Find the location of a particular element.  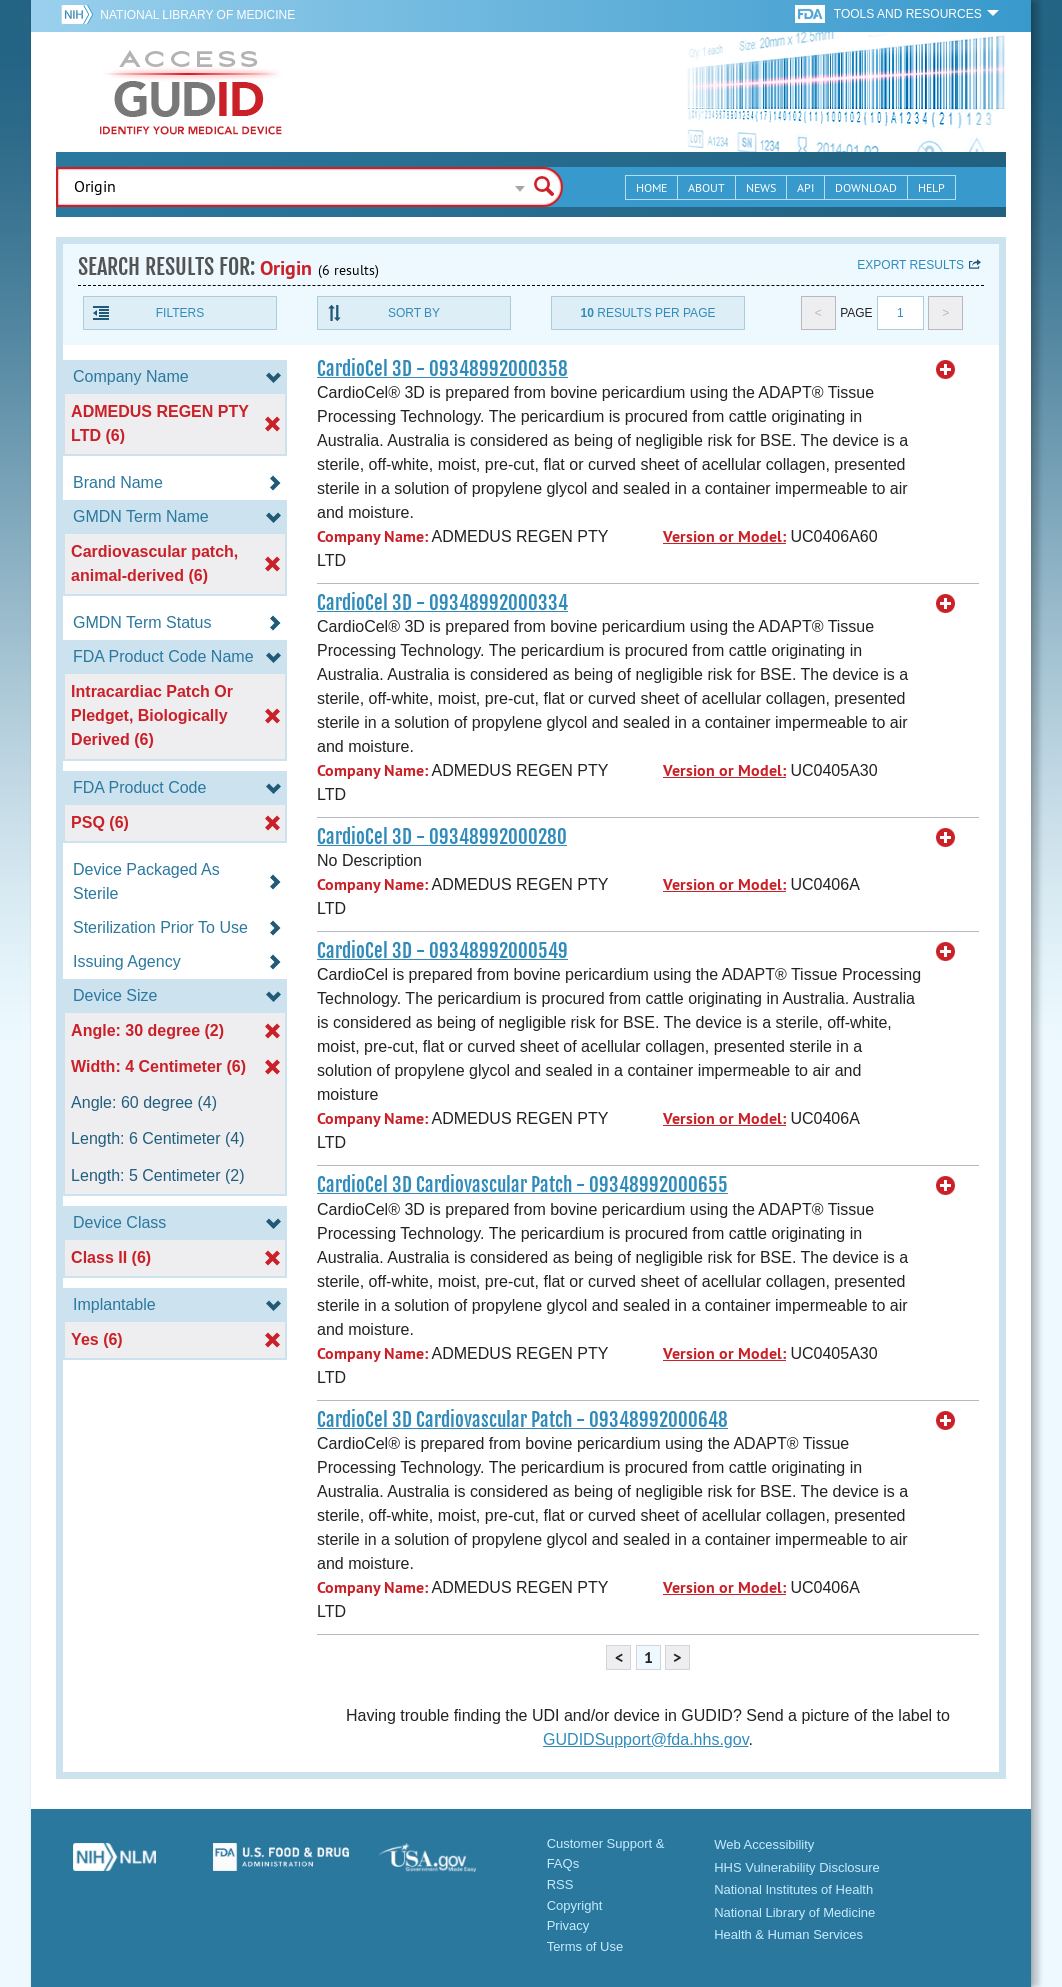

RSS is located at coordinates (560, 1884).